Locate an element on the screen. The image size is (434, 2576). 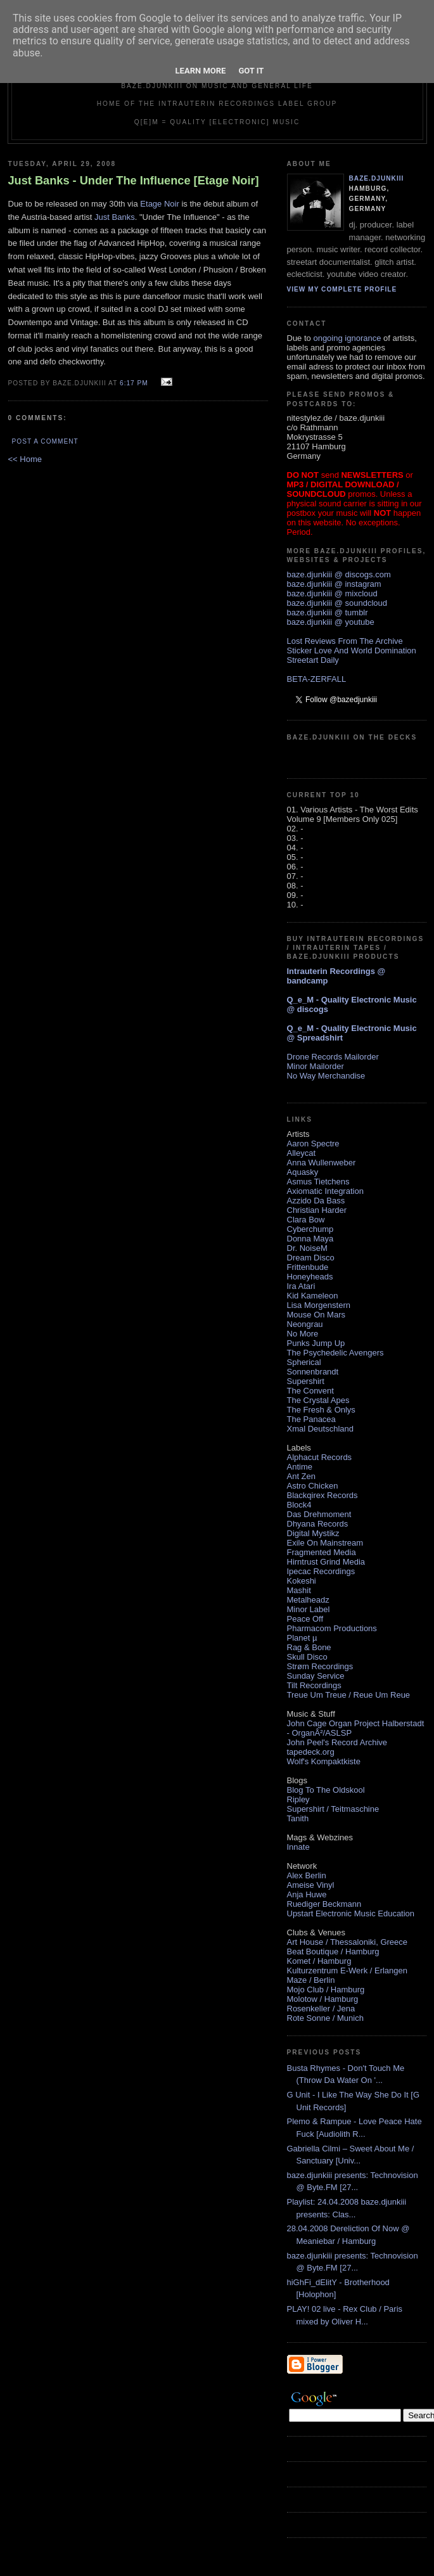
Got it is located at coordinates (251, 70).